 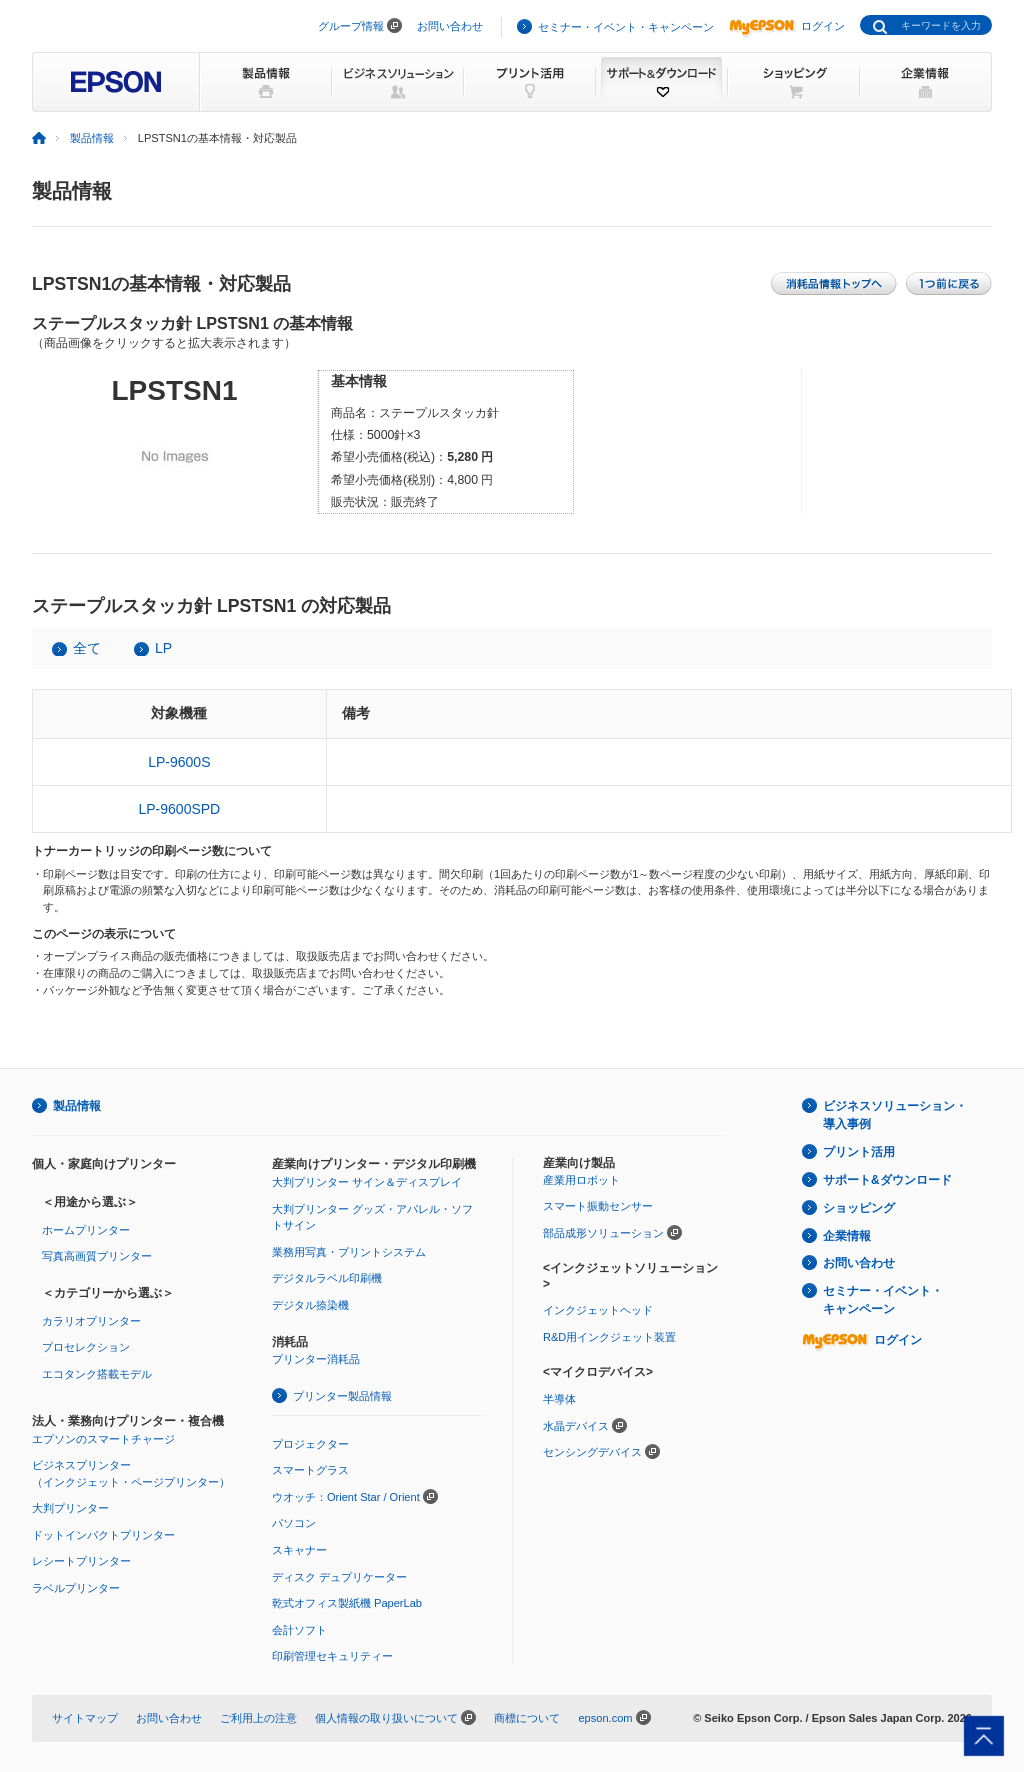 What do you see at coordinates (299, 1550) in the screenshot?
I see `スキャナー` at bounding box center [299, 1550].